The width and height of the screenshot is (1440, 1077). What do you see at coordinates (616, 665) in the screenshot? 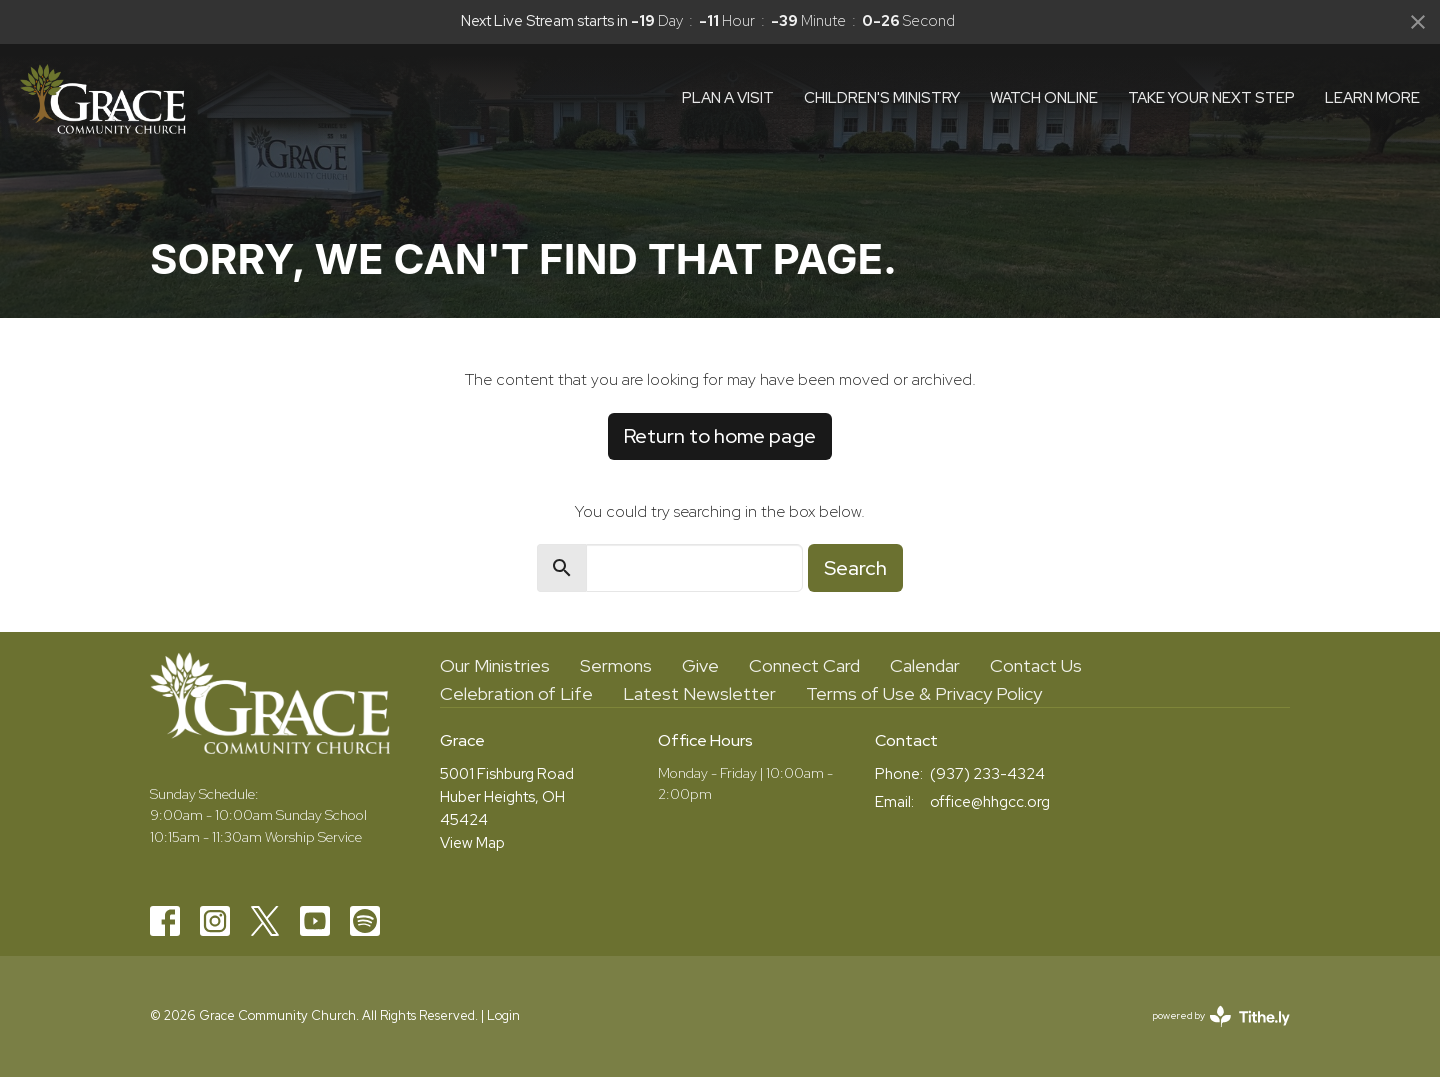
I see `Sermons` at bounding box center [616, 665].